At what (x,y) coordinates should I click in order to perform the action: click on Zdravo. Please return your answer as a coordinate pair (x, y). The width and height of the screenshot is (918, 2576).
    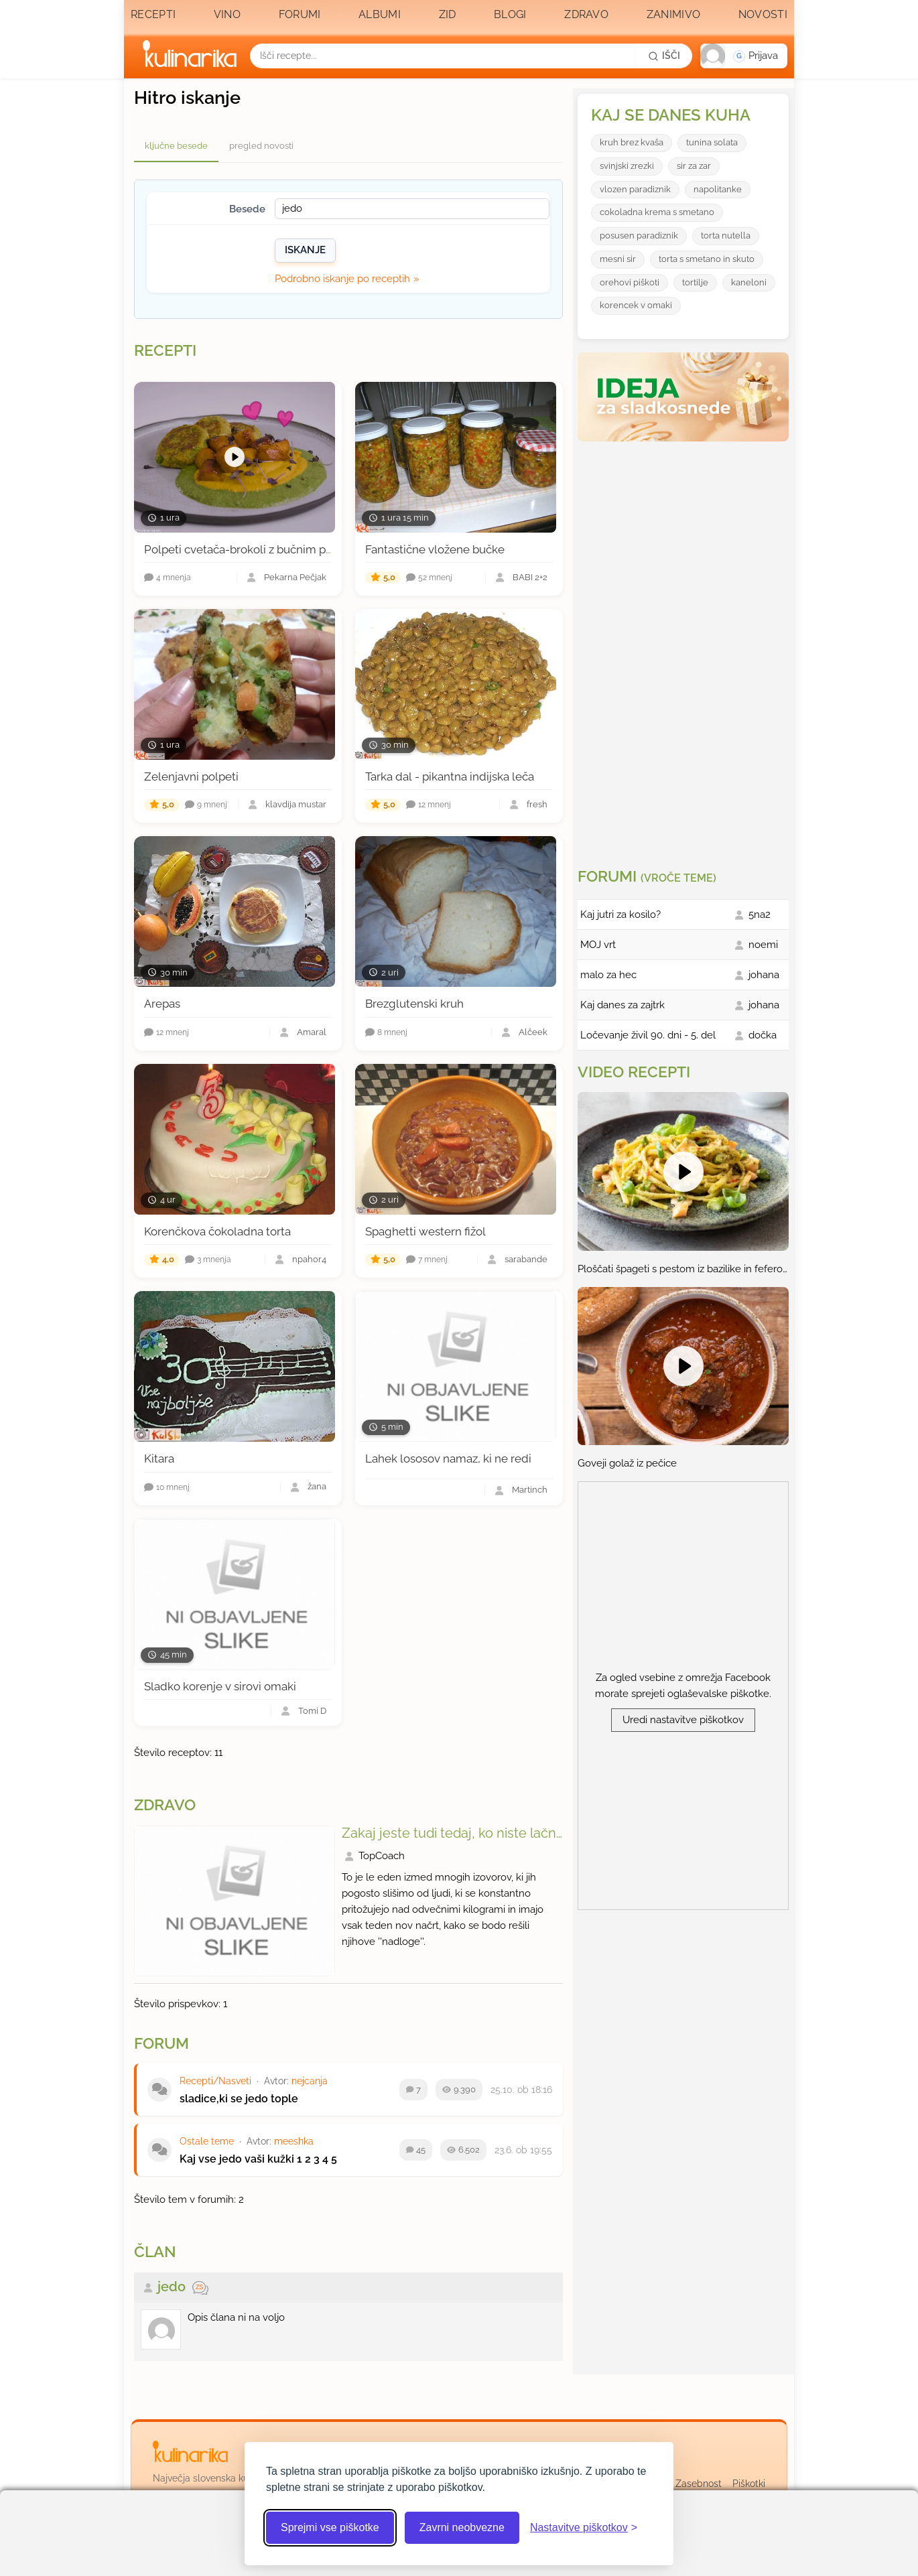
    Looking at the image, I should click on (586, 14).